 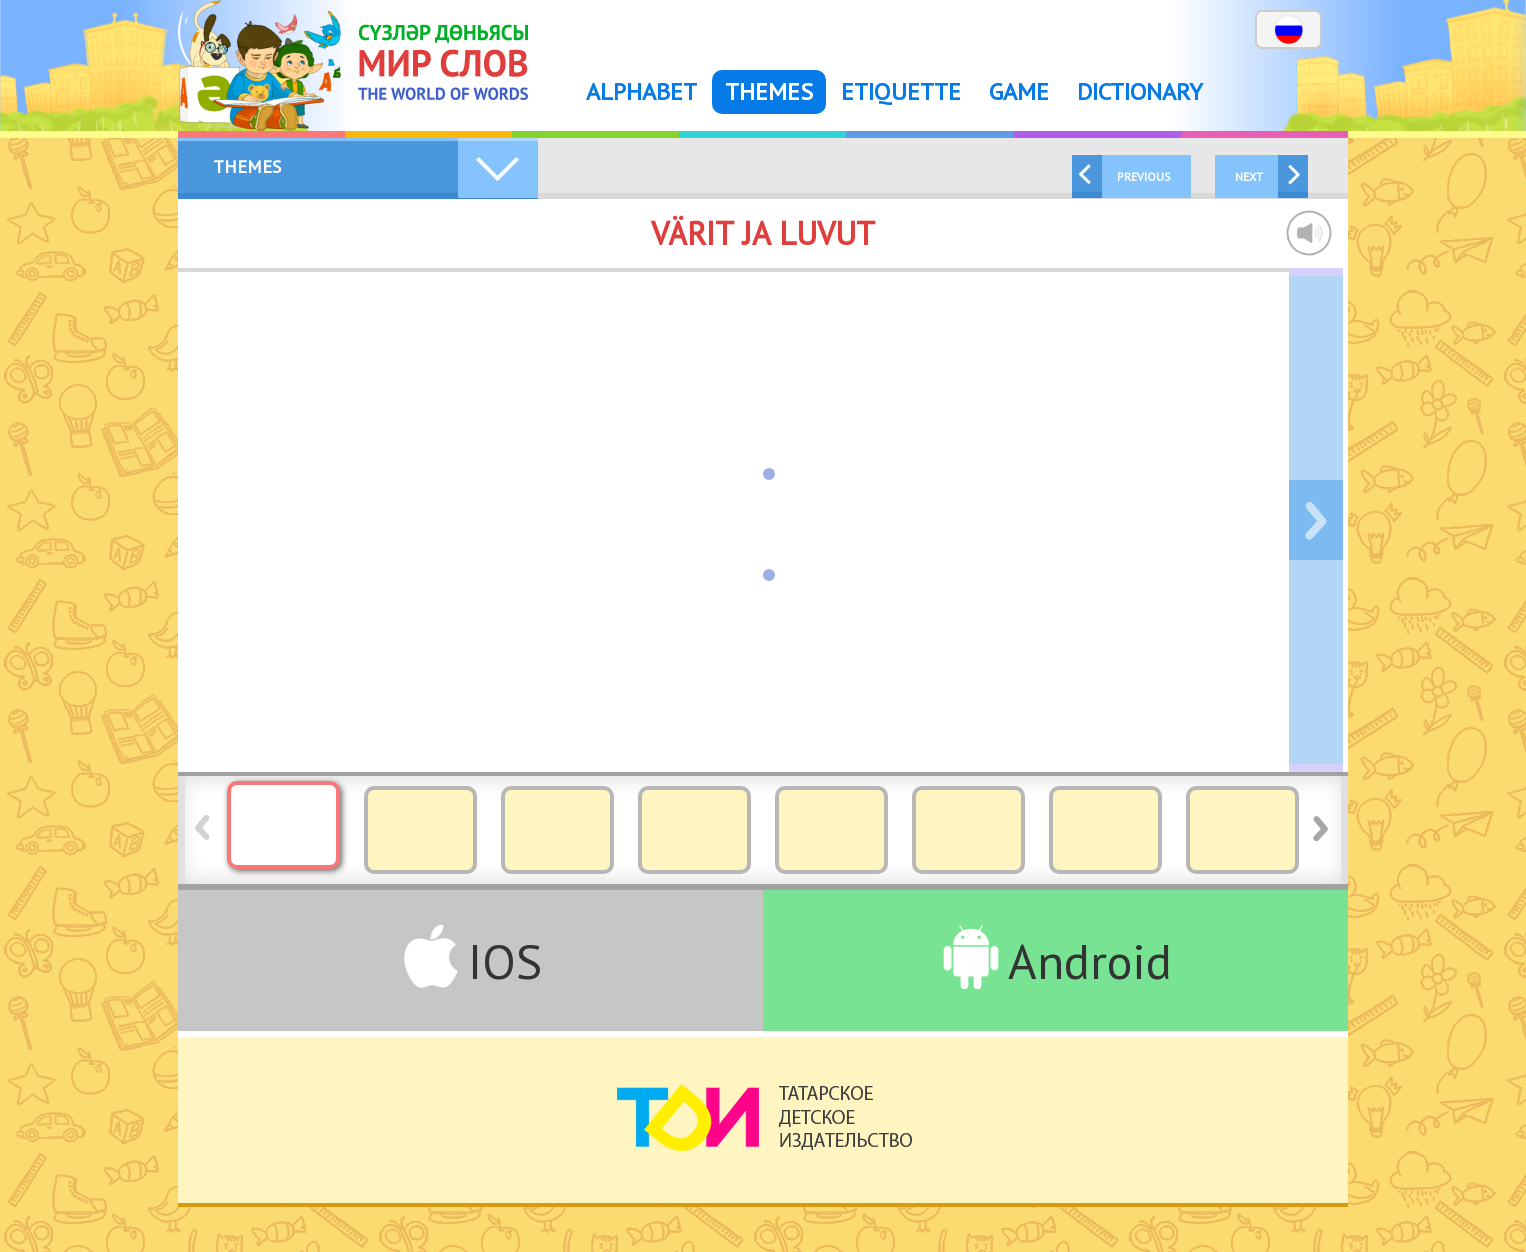 What do you see at coordinates (1019, 91) in the screenshot?
I see `Game` at bounding box center [1019, 91].